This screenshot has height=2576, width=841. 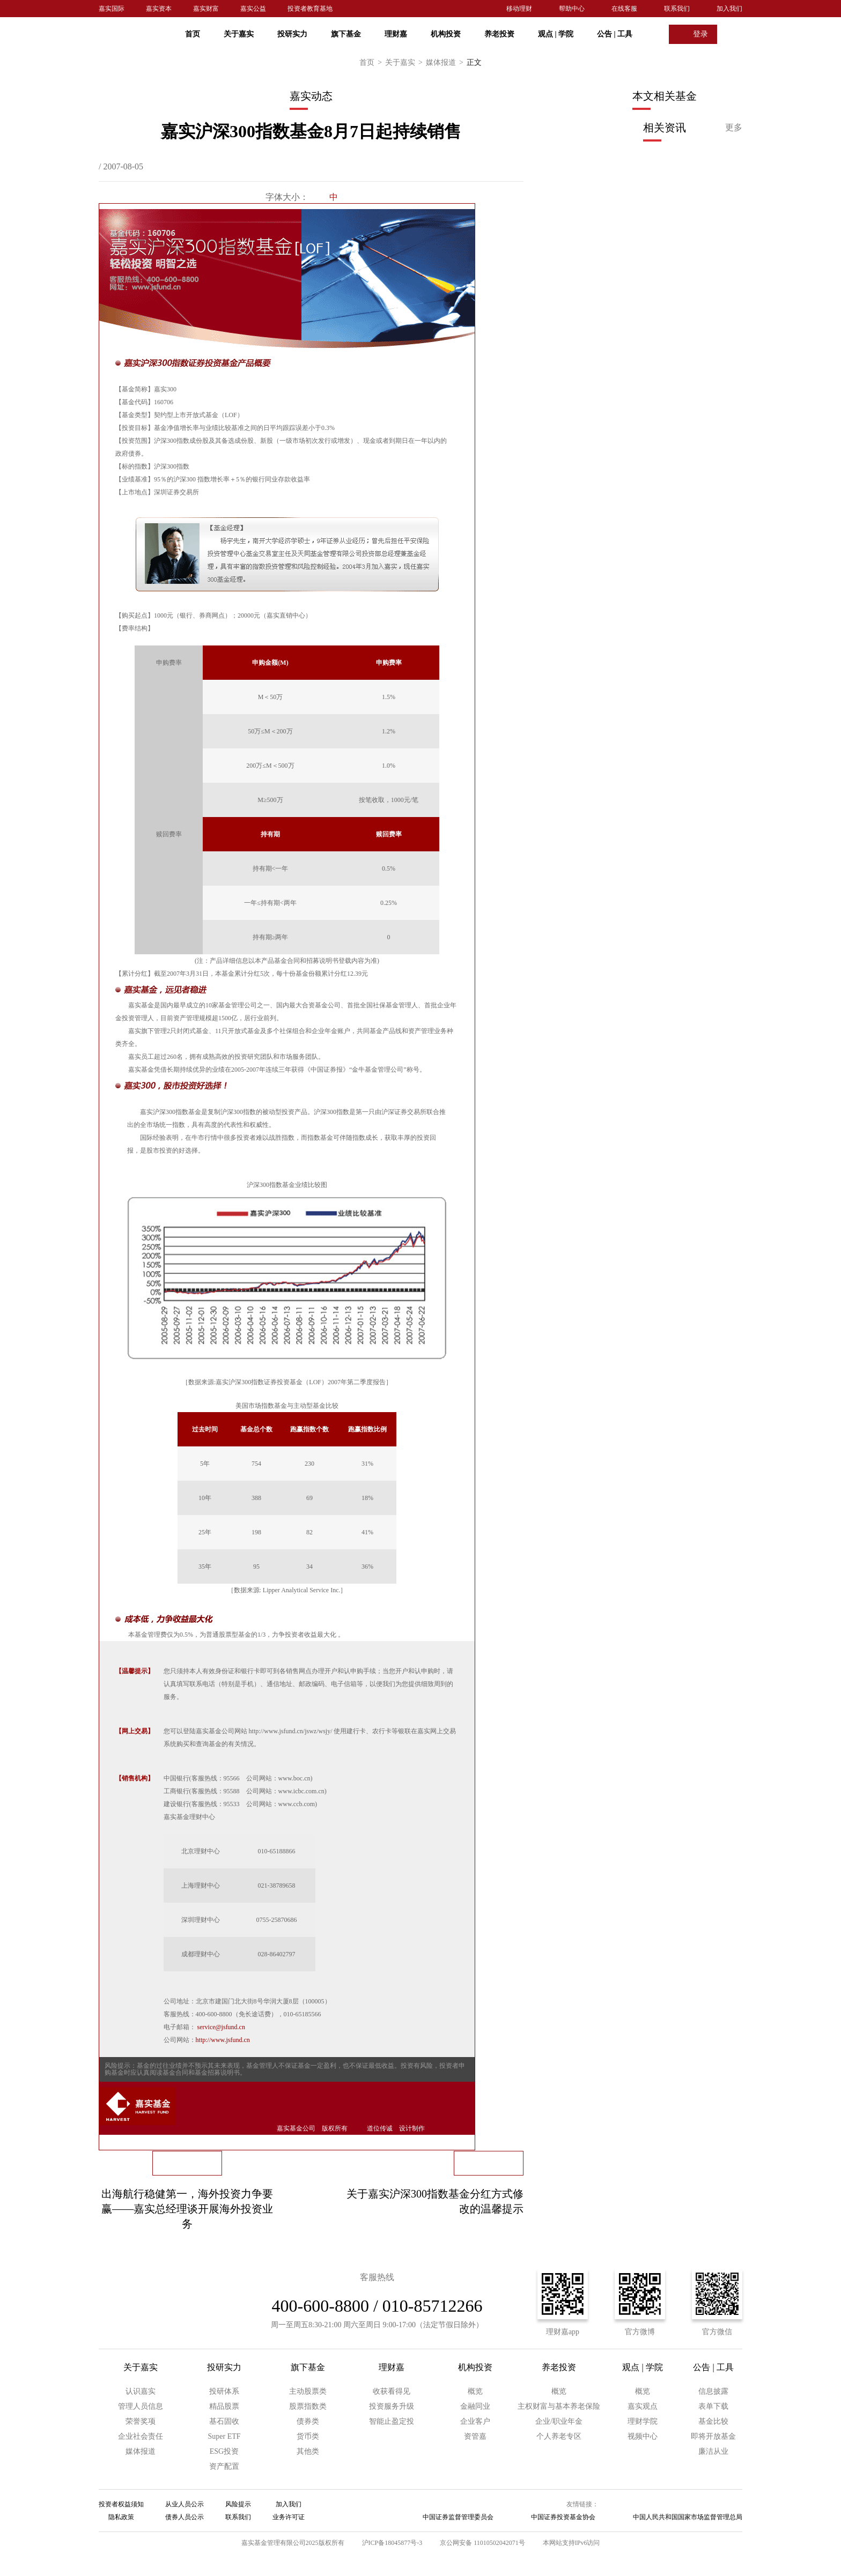 I want to click on 嘉实资本, so click(x=159, y=8).